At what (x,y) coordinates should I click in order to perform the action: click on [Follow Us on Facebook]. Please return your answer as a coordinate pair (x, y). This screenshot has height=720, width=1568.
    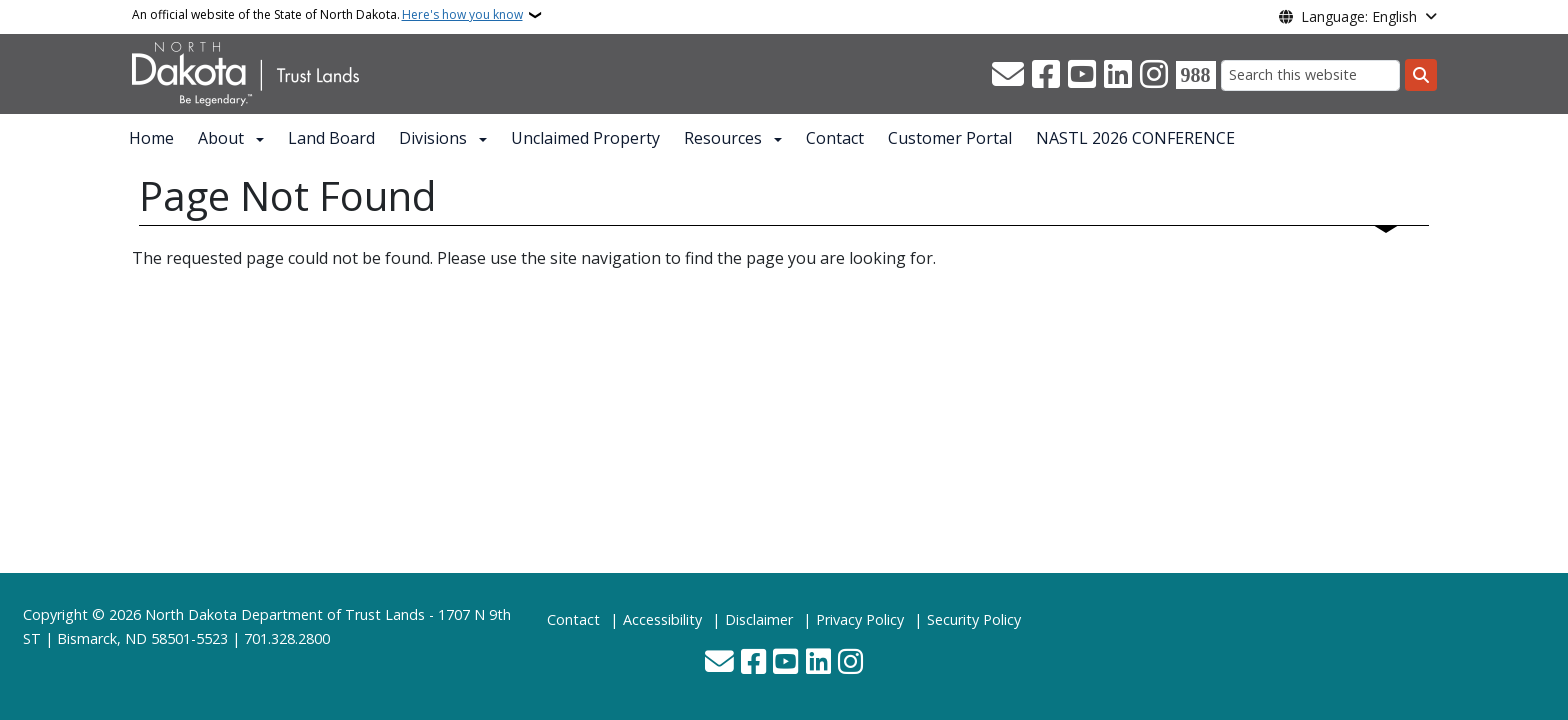
    Looking at the image, I should click on (1046, 75).